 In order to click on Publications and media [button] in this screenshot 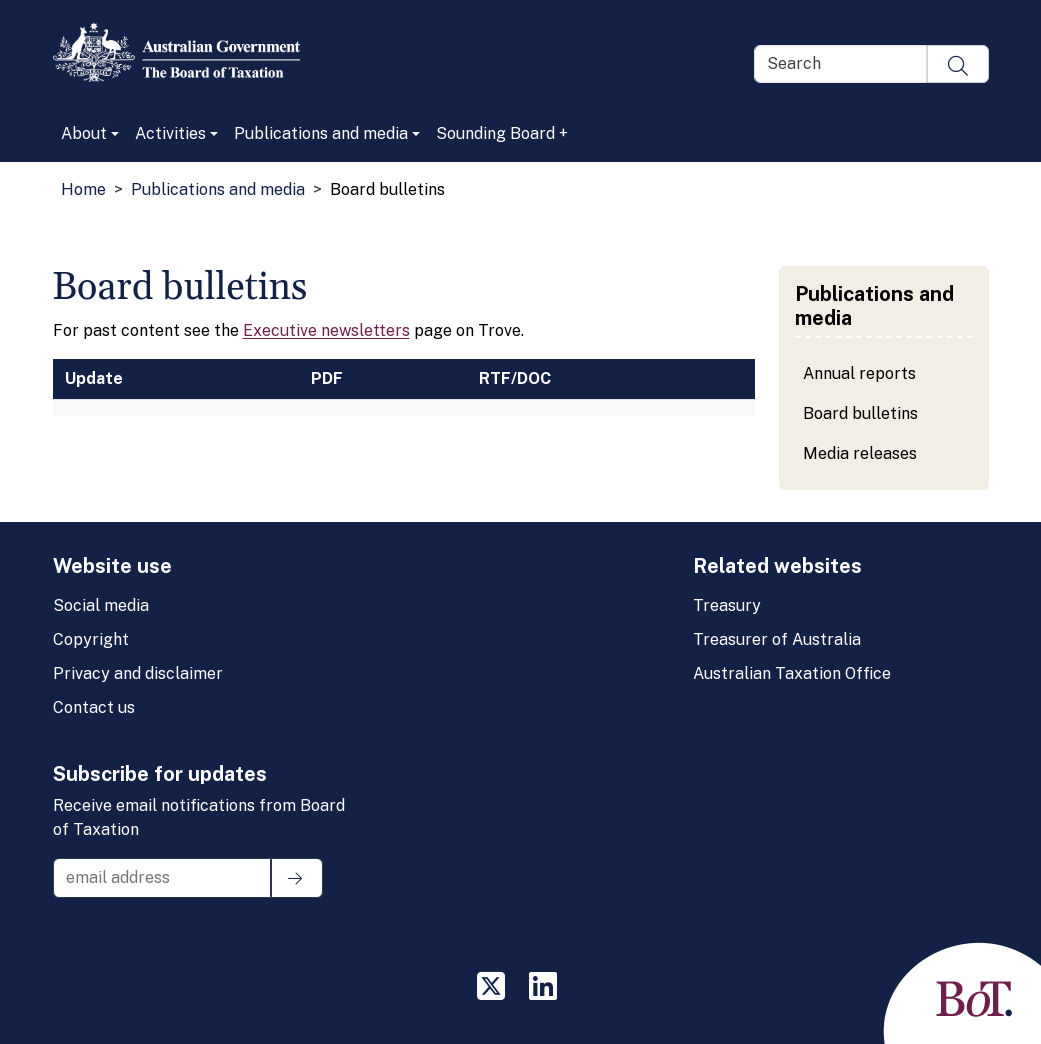, I will do `click(321, 133)`.